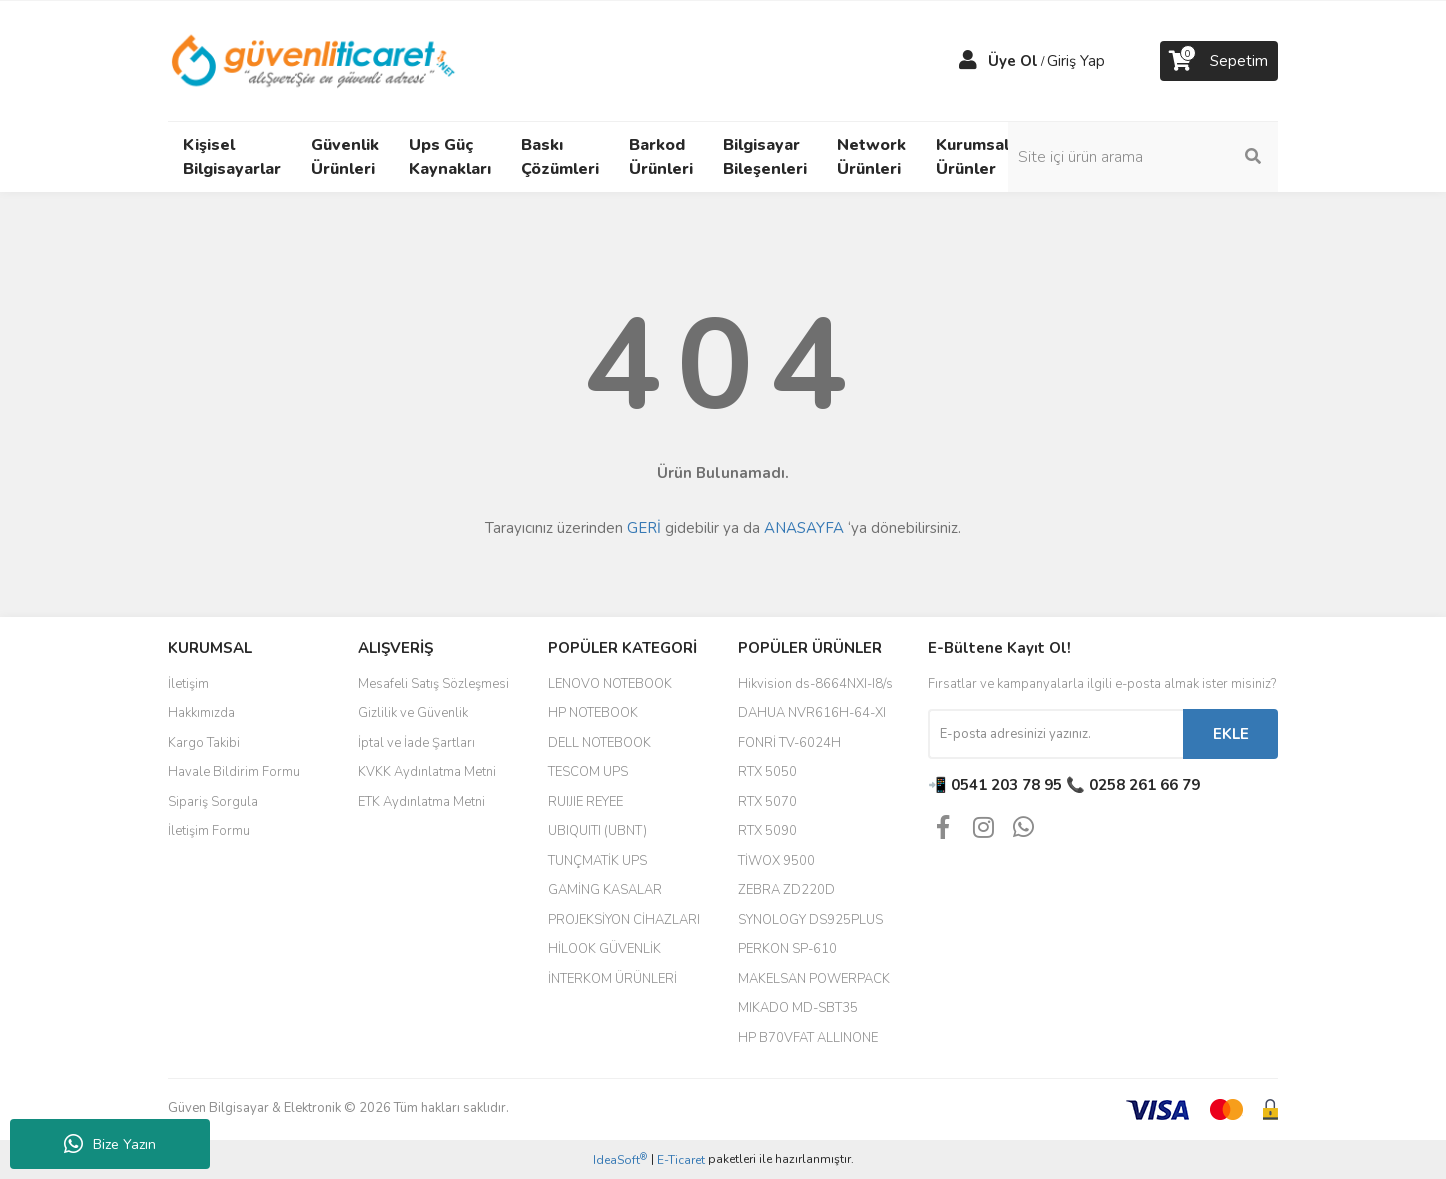 This screenshot has height=1179, width=1446. Describe the element at coordinates (814, 979) in the screenshot. I see `MAKELSAN POWERPACK` at that location.